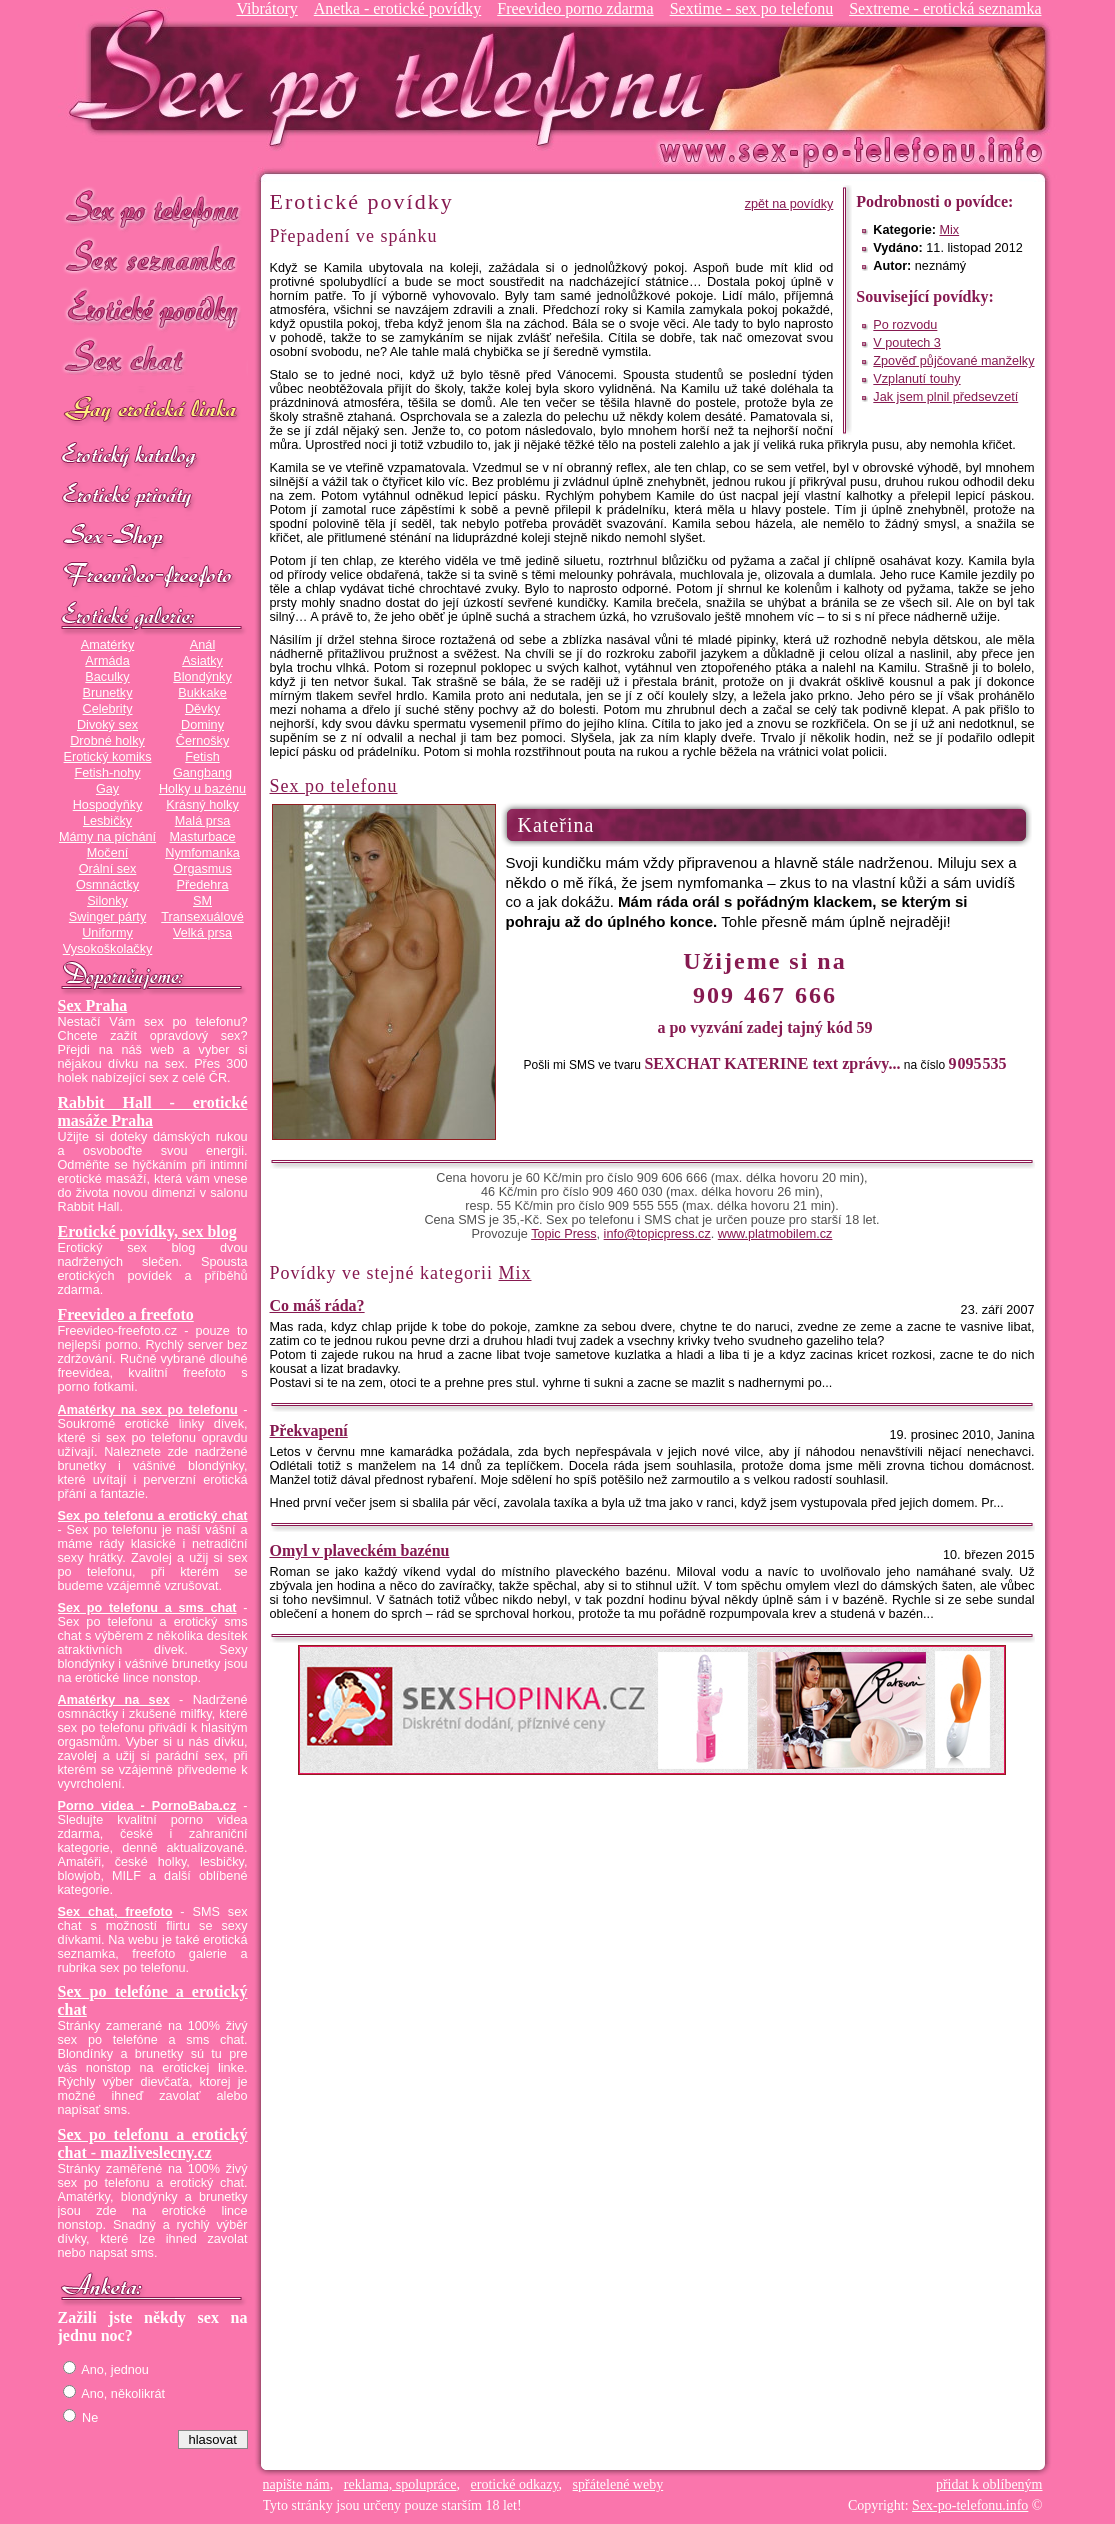 The width and height of the screenshot is (1115, 2524). What do you see at coordinates (107, 725) in the screenshot?
I see `Divoký sex` at bounding box center [107, 725].